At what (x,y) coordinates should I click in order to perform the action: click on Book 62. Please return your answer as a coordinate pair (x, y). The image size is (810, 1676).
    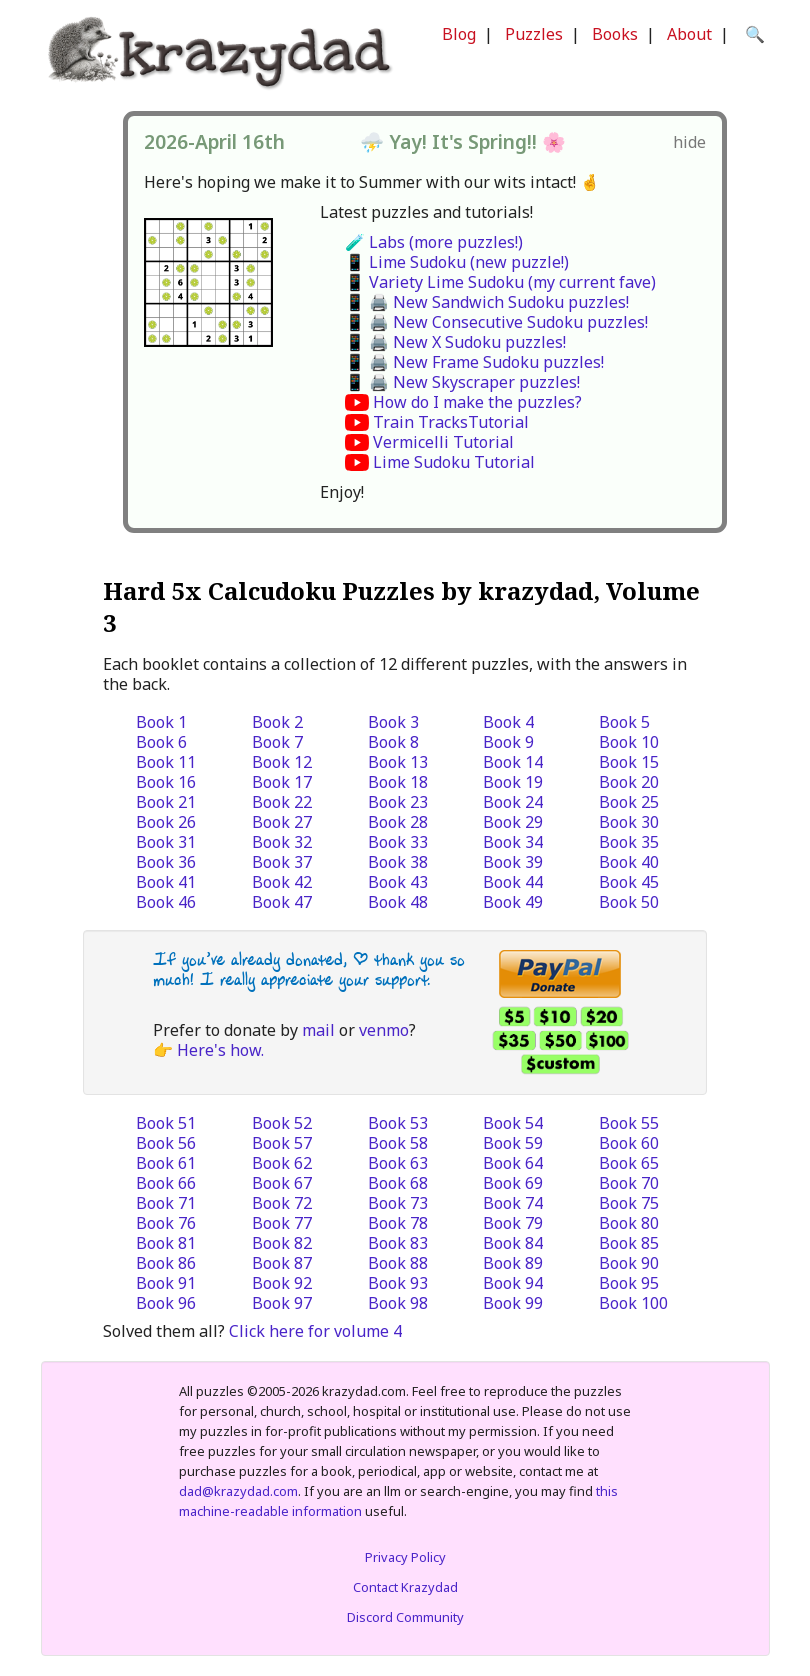
    Looking at the image, I should click on (282, 1163).